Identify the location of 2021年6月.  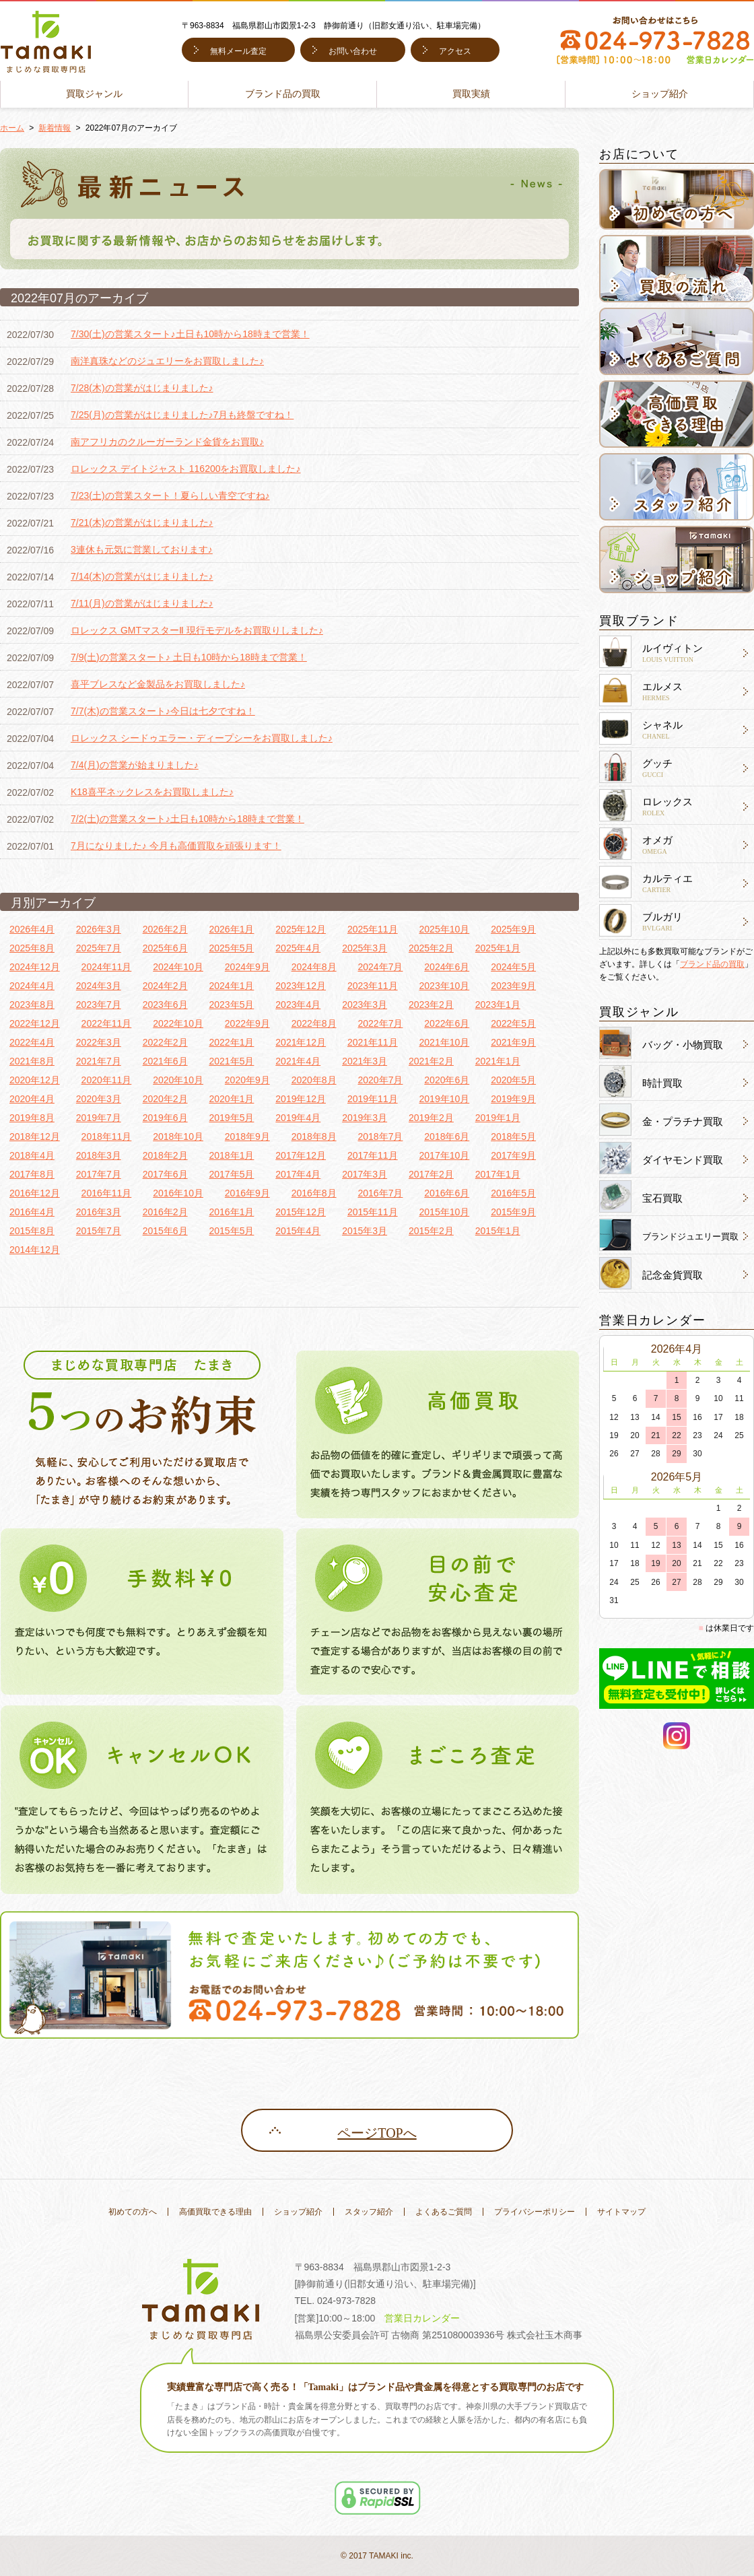
(165, 1061).